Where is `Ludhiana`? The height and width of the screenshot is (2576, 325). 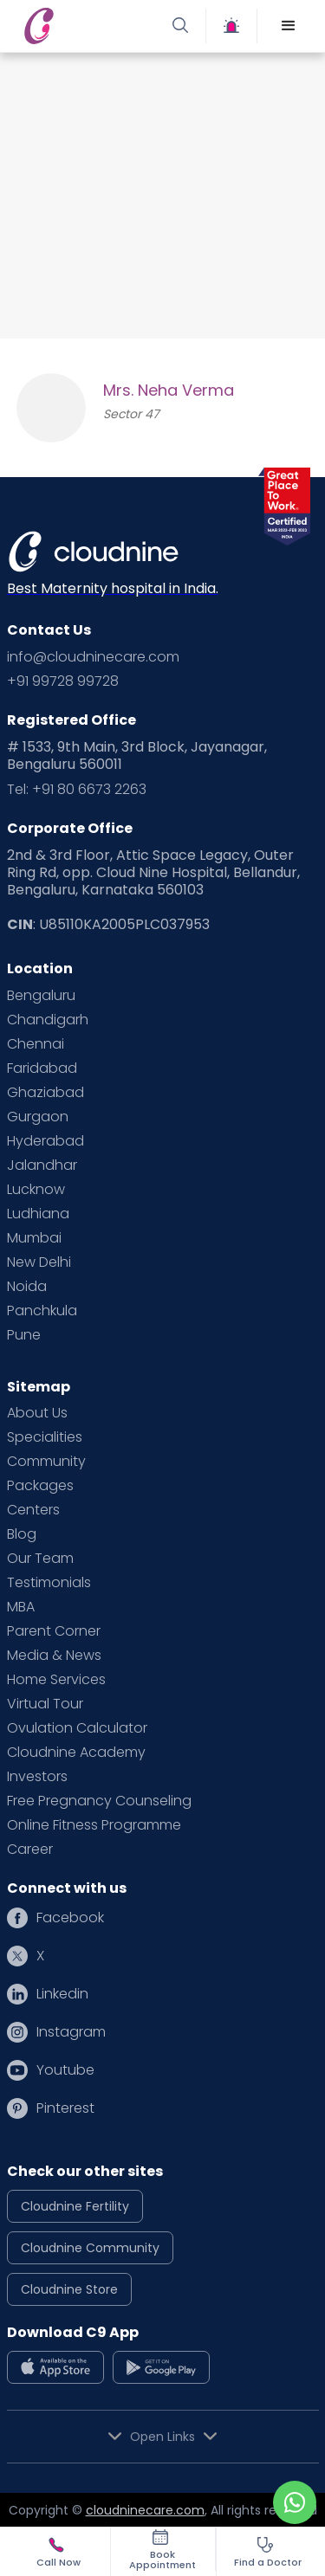
Ludhiana is located at coordinates (38, 1214).